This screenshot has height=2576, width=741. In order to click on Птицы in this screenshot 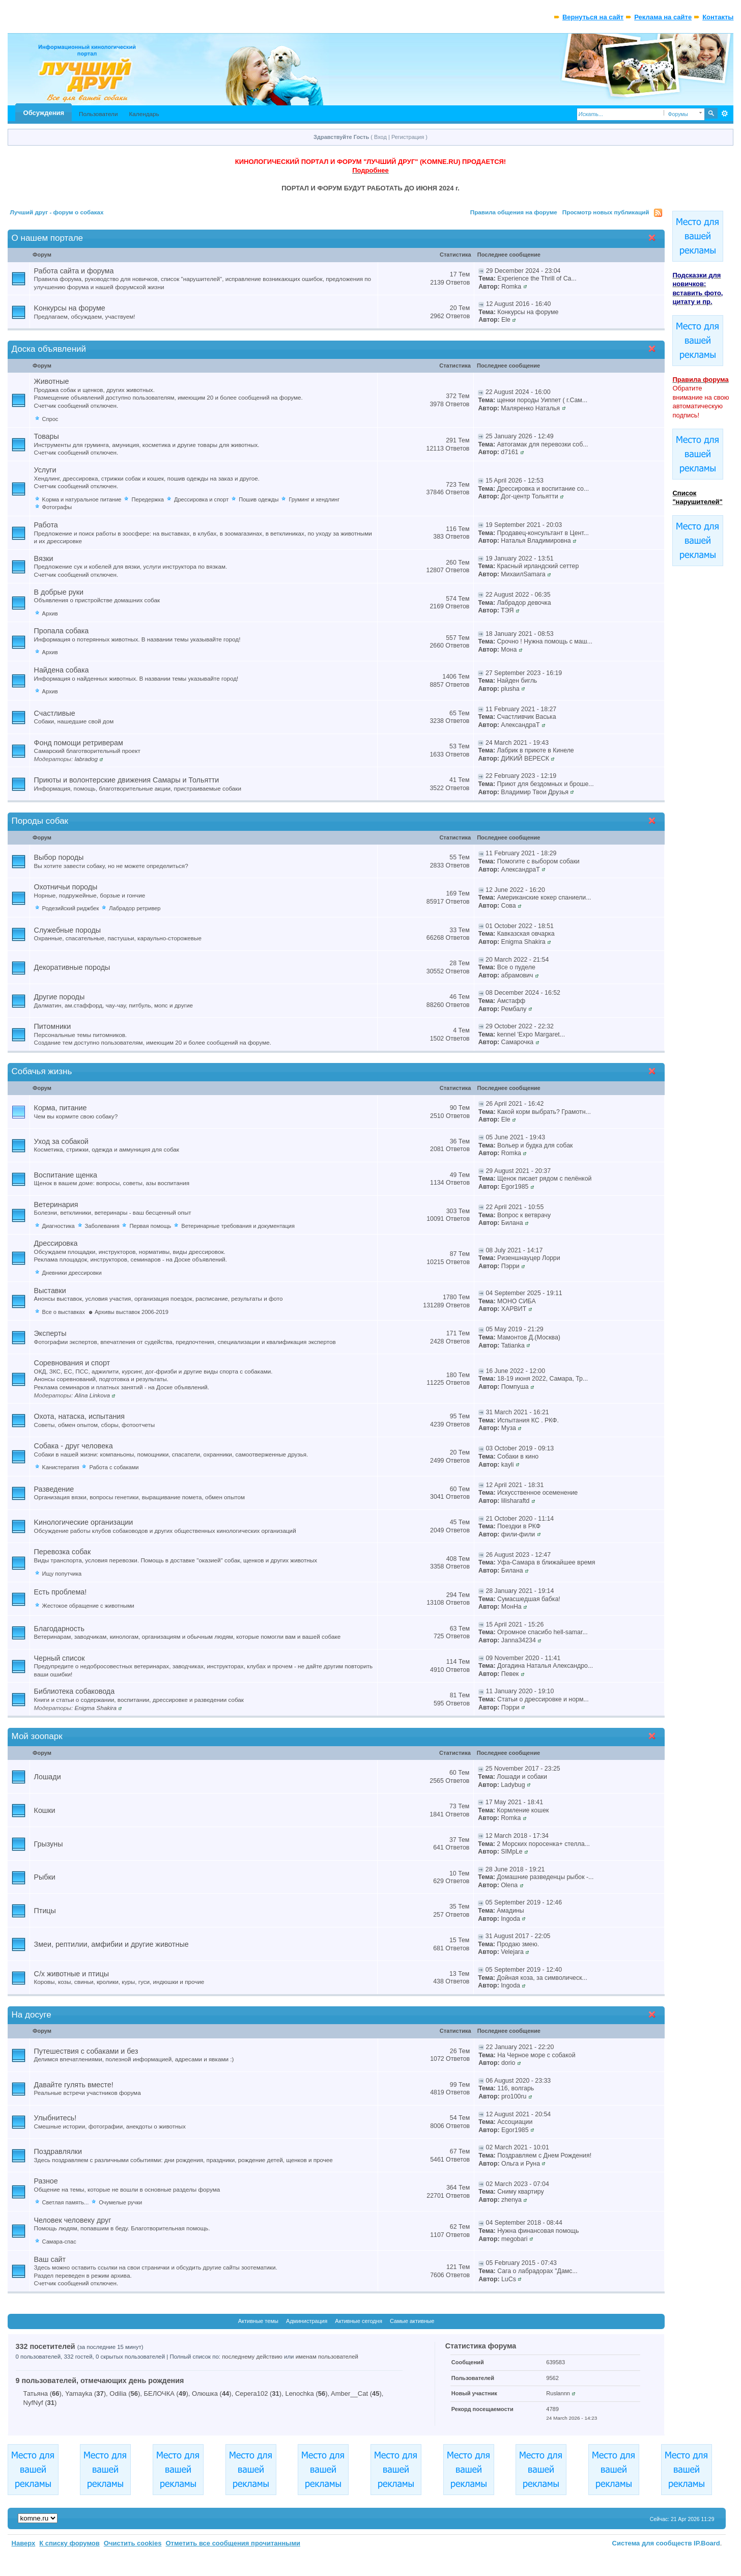, I will do `click(45, 1911)`.